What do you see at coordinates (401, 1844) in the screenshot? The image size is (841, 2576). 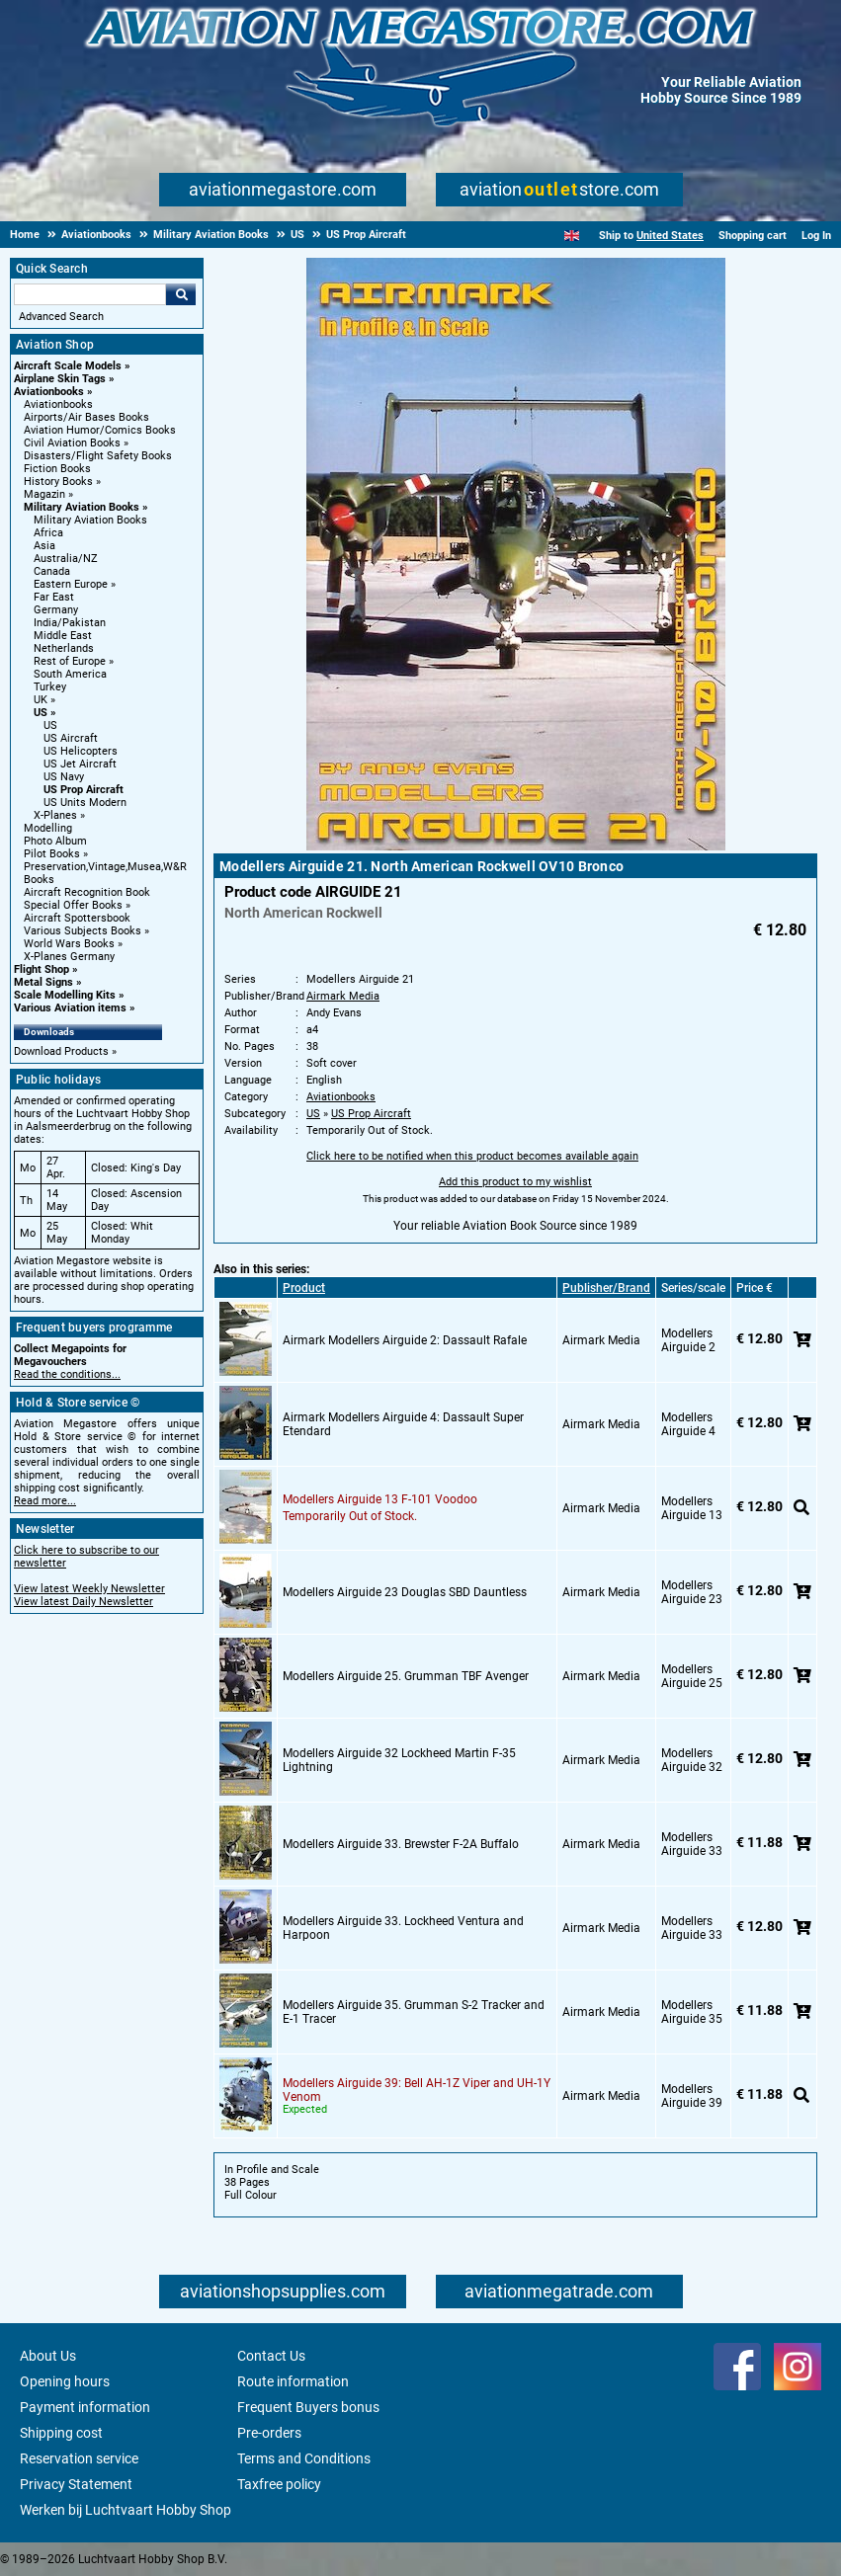 I see `Modellers Airguide 33. Brewster F-2A Buffalo` at bounding box center [401, 1844].